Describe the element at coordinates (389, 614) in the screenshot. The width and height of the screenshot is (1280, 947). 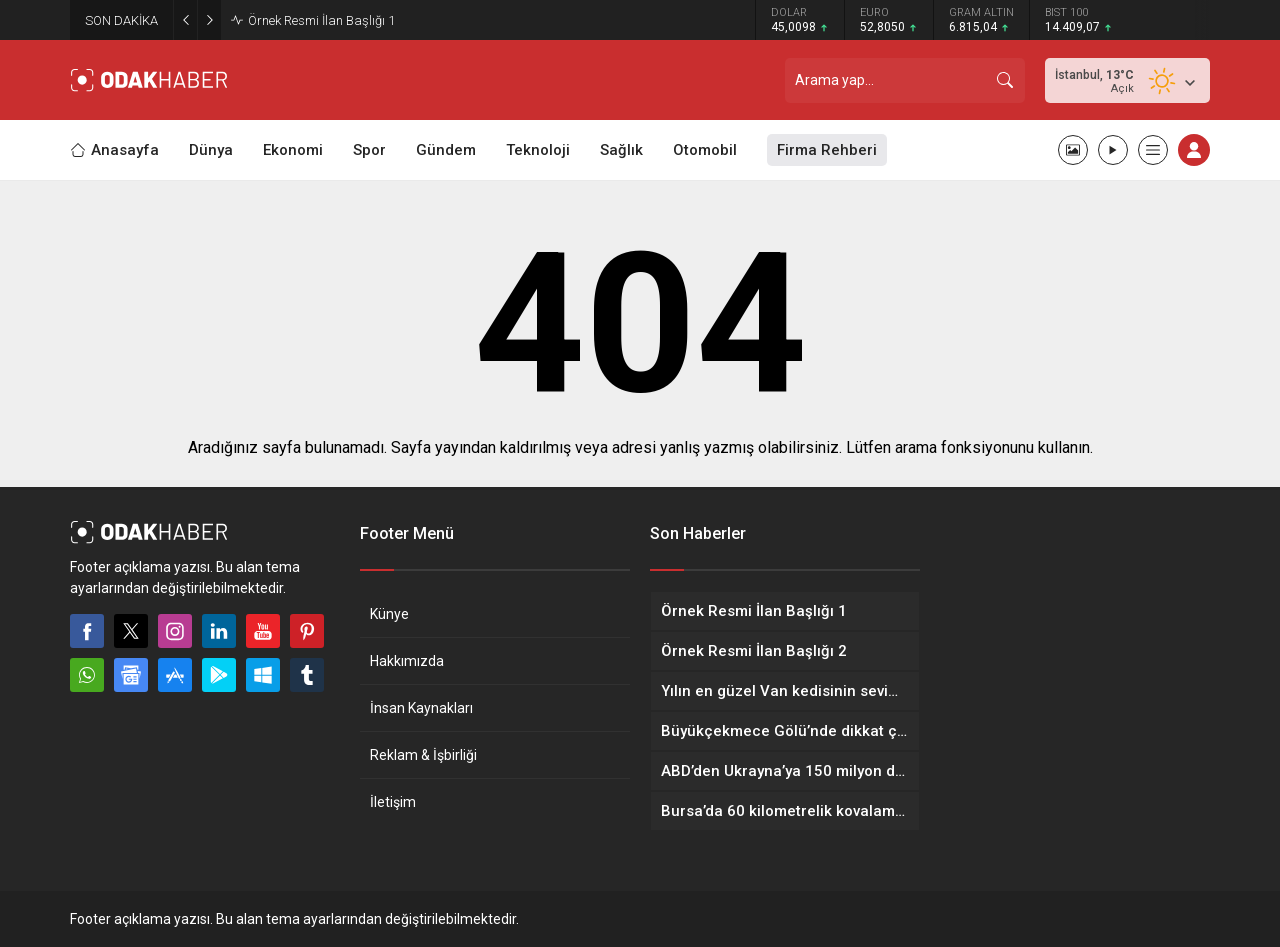
I see `Künye` at that location.